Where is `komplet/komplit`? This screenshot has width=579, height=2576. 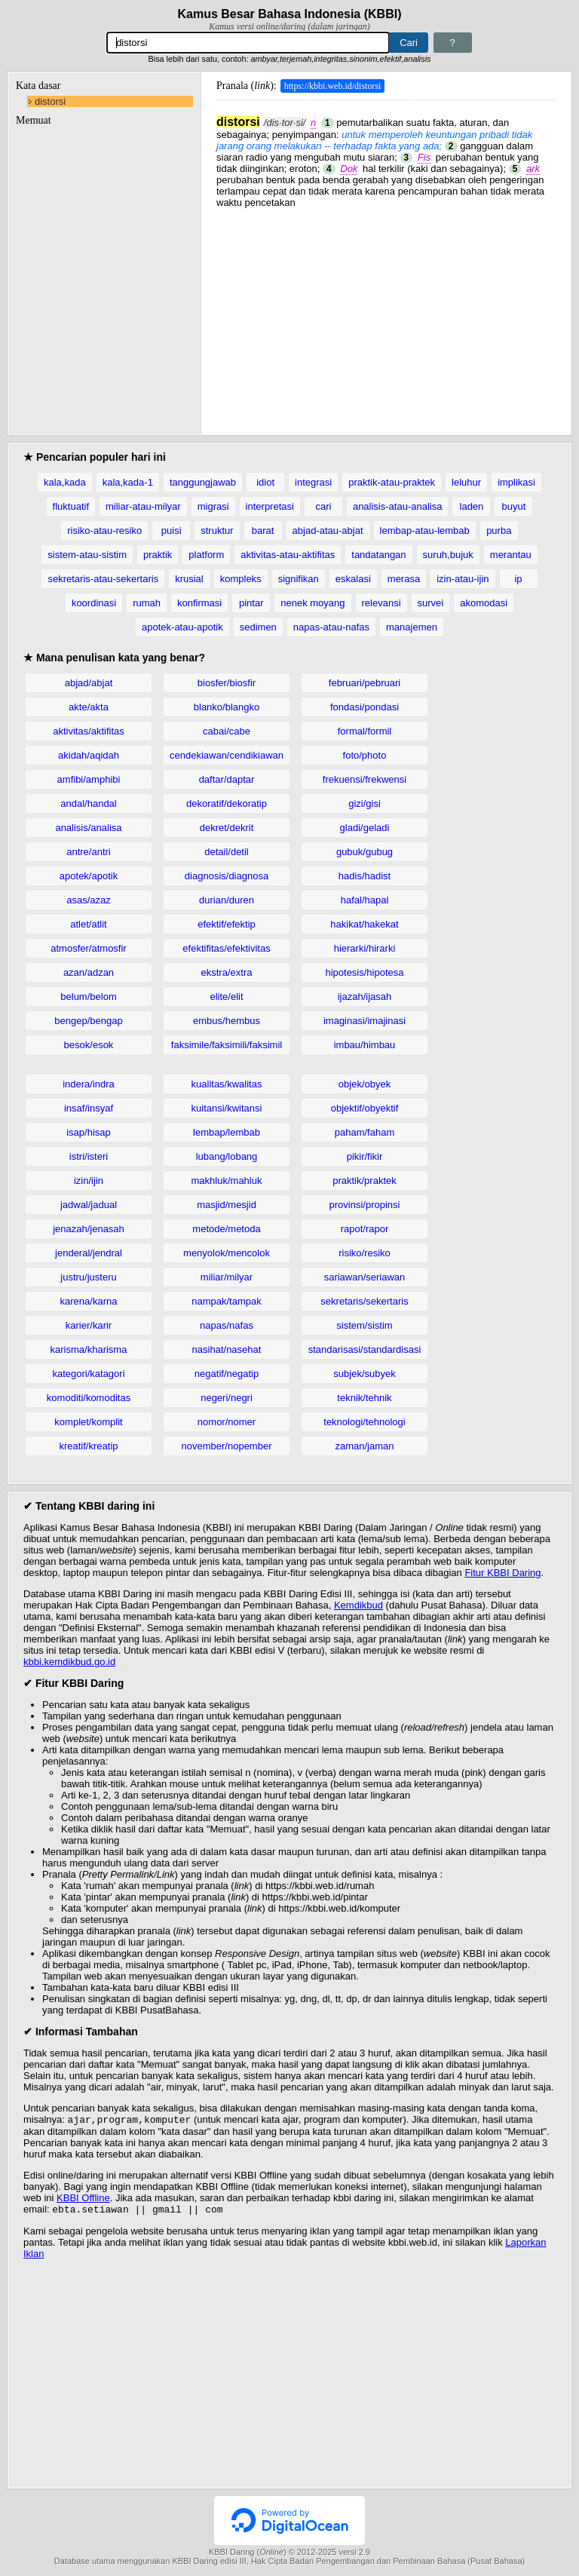
komplet/komplit is located at coordinates (88, 1422).